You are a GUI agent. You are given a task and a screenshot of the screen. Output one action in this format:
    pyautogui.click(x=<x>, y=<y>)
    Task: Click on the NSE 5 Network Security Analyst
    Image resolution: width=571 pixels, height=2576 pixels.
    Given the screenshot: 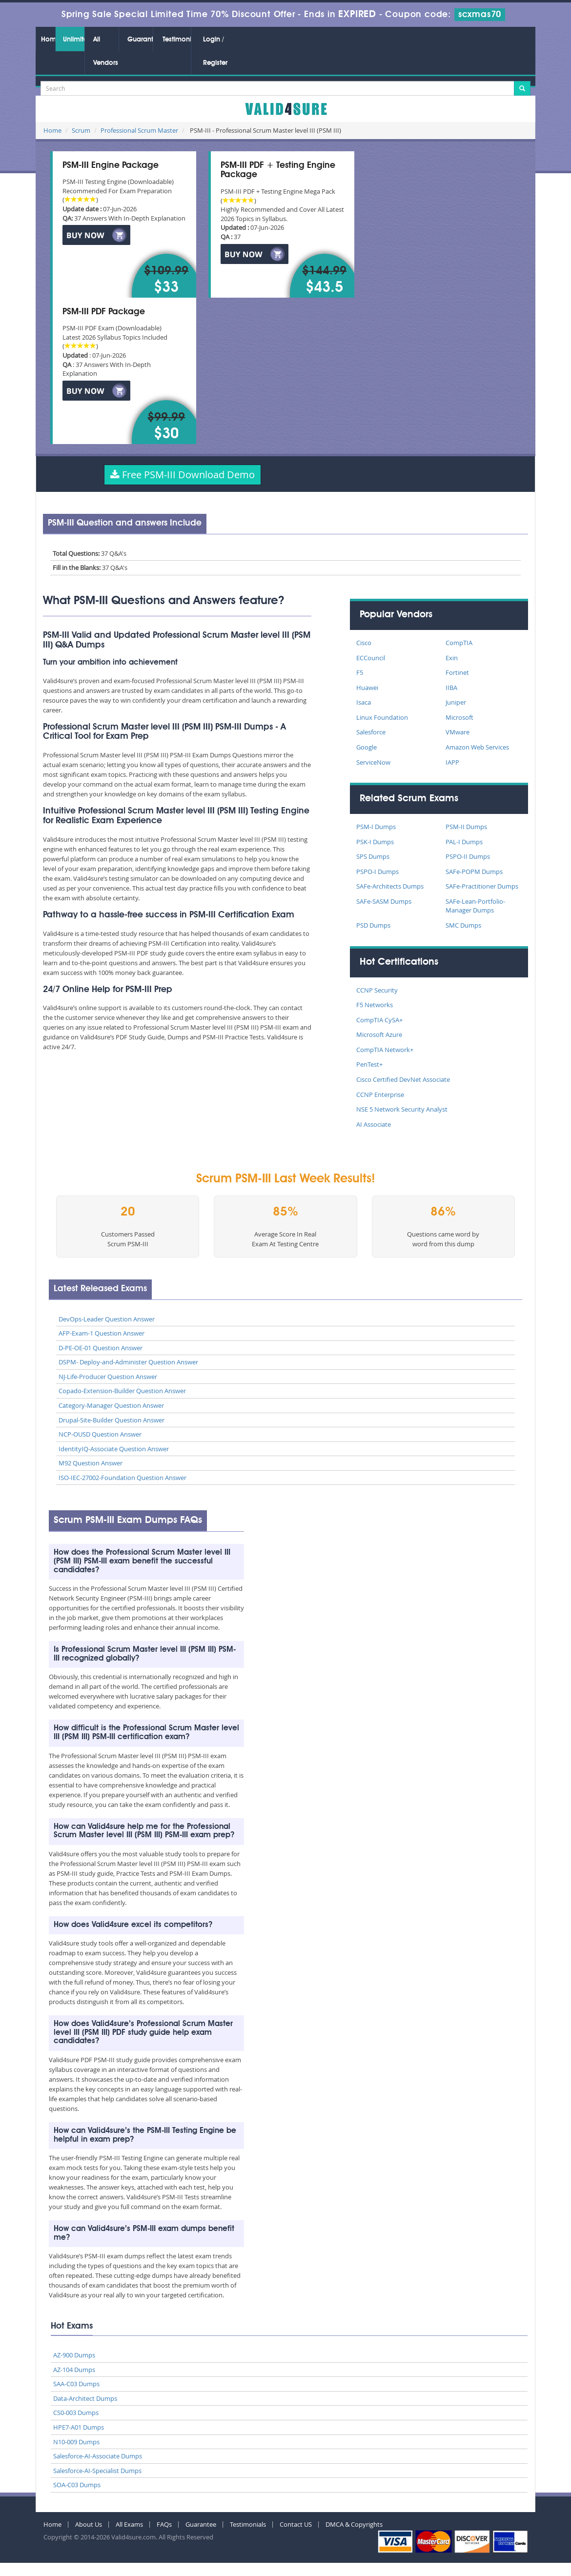 What is the action you would take?
    pyautogui.click(x=402, y=1109)
    